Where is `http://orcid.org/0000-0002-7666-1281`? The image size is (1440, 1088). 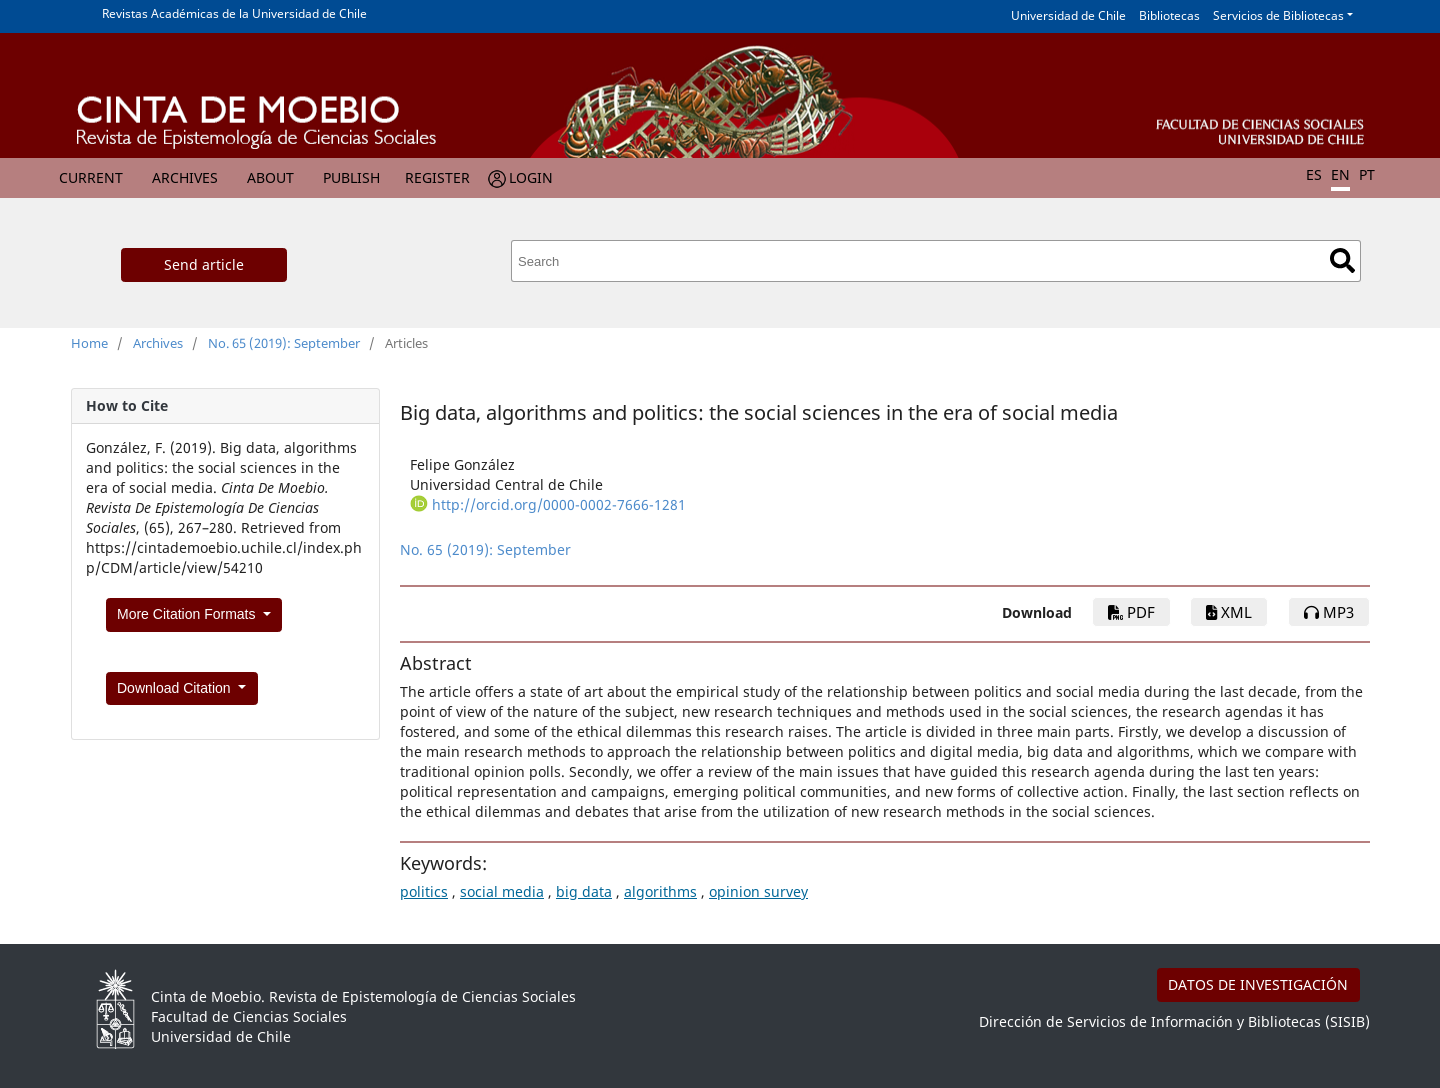 http://orcid.org/0000-0002-7666-1281 is located at coordinates (559, 504).